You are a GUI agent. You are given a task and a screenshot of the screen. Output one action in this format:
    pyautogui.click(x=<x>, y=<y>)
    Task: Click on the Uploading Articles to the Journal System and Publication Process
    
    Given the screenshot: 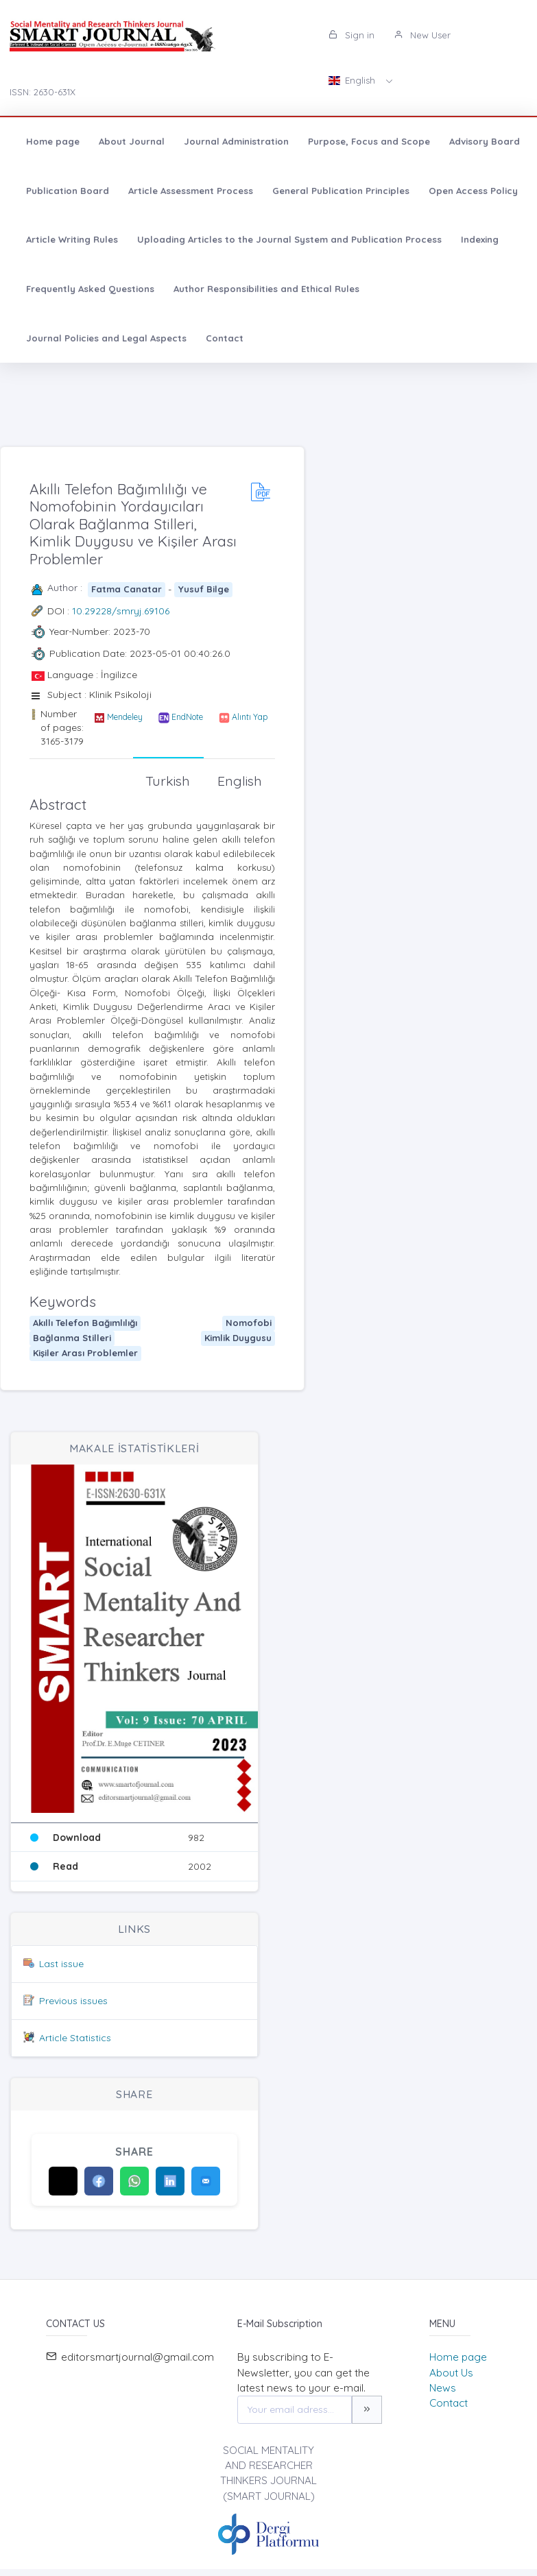 What is the action you would take?
    pyautogui.click(x=289, y=239)
    